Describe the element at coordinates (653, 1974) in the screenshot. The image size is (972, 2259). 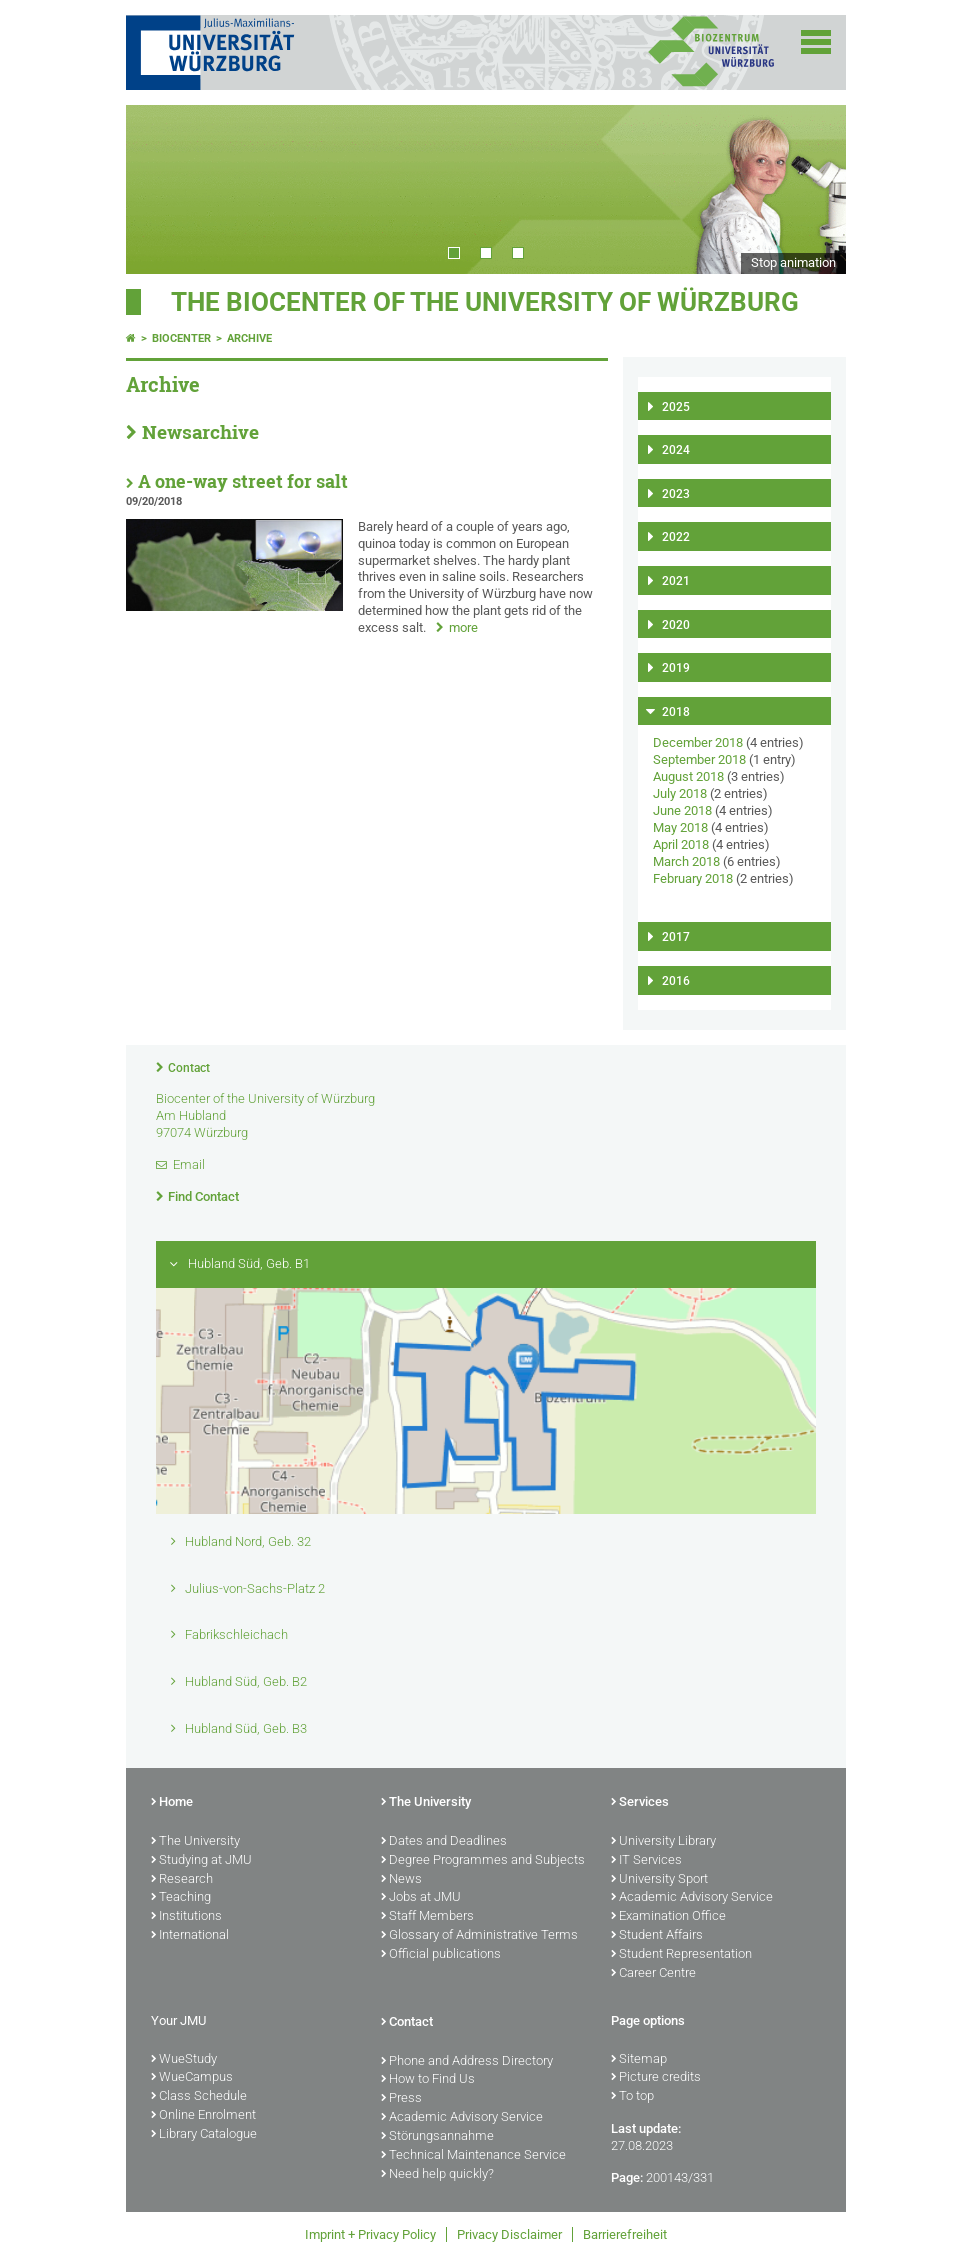
I see `Career Centre` at that location.